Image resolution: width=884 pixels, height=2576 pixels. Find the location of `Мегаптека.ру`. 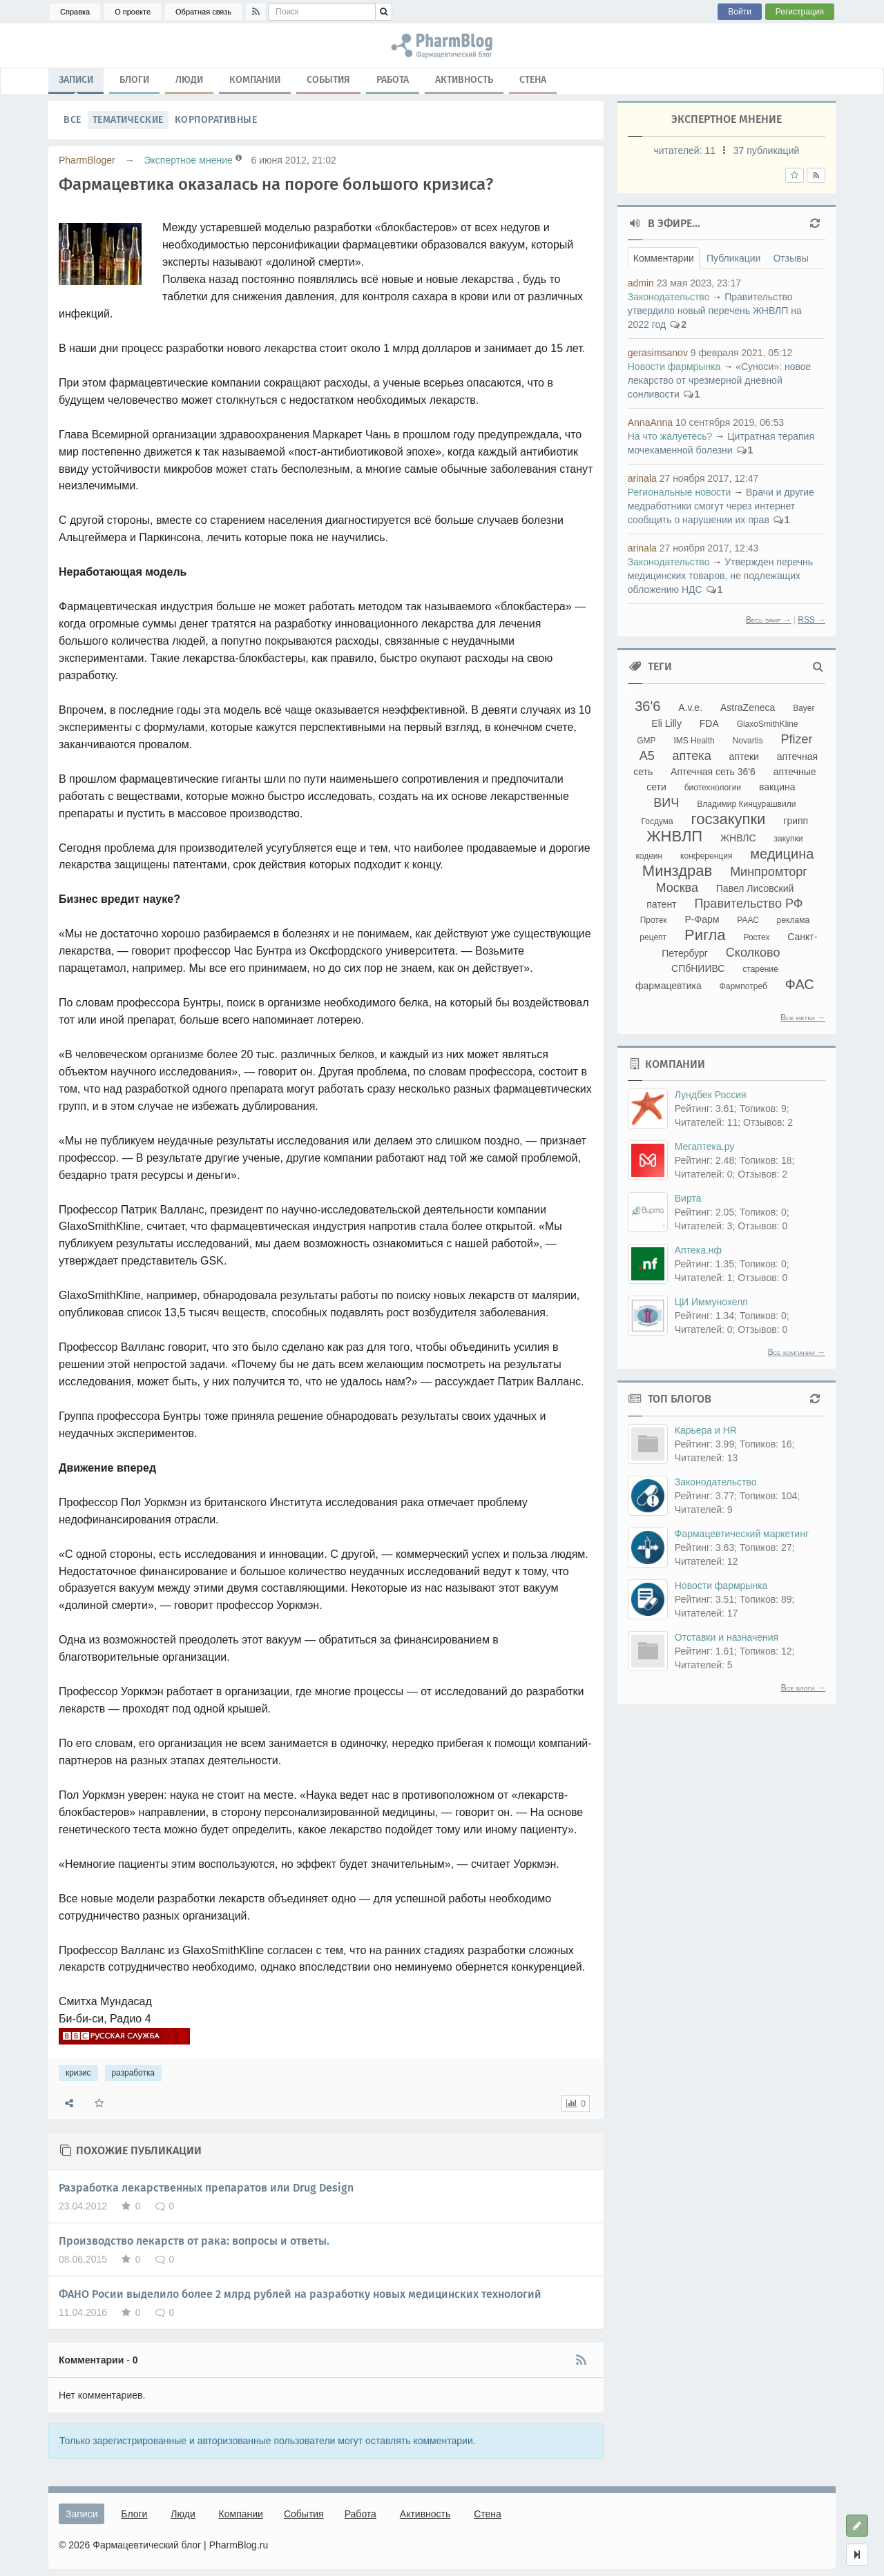

Мегаптека.ру is located at coordinates (705, 1146).